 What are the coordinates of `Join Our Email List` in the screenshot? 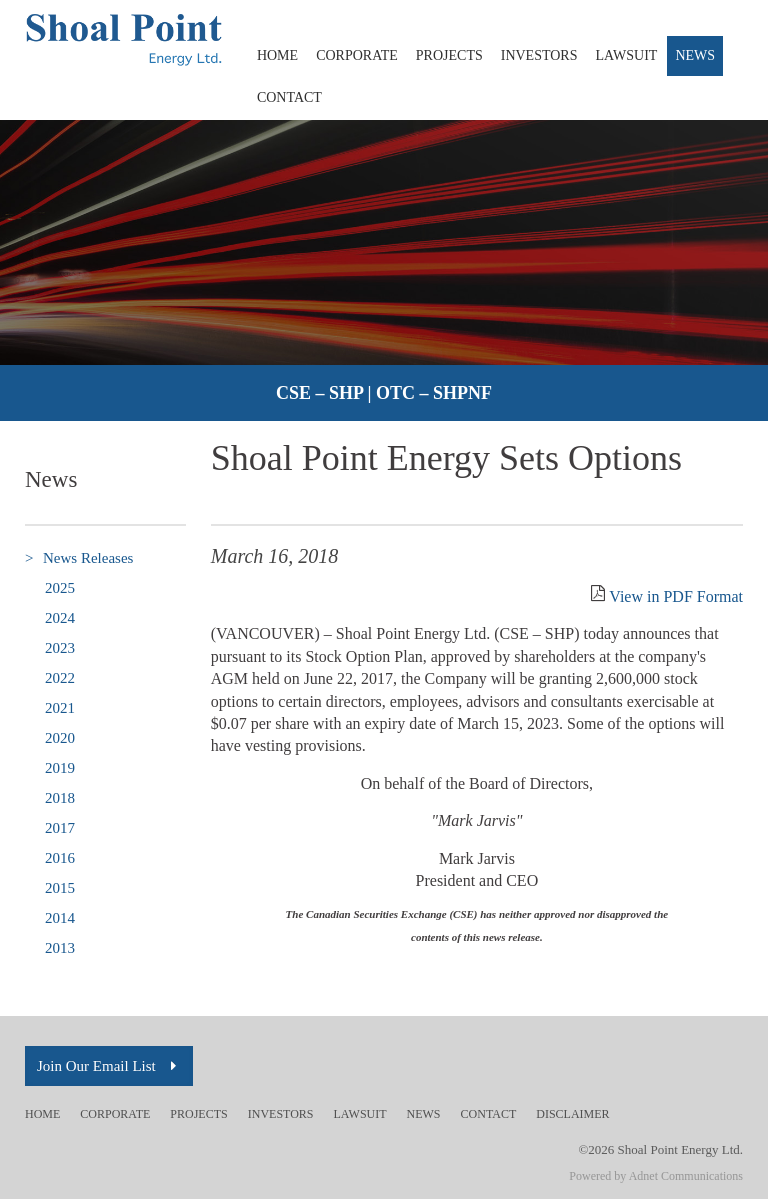 It's located at (109, 1066).